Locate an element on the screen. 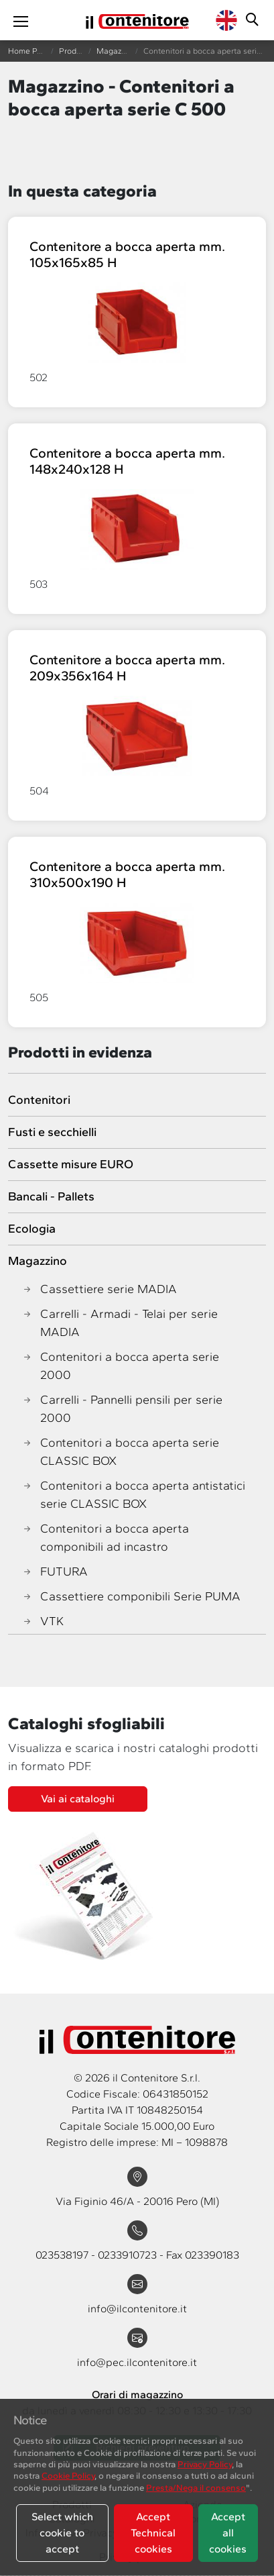  Contenitori a bocca aperta componibili ad incastro is located at coordinates (105, 1538).